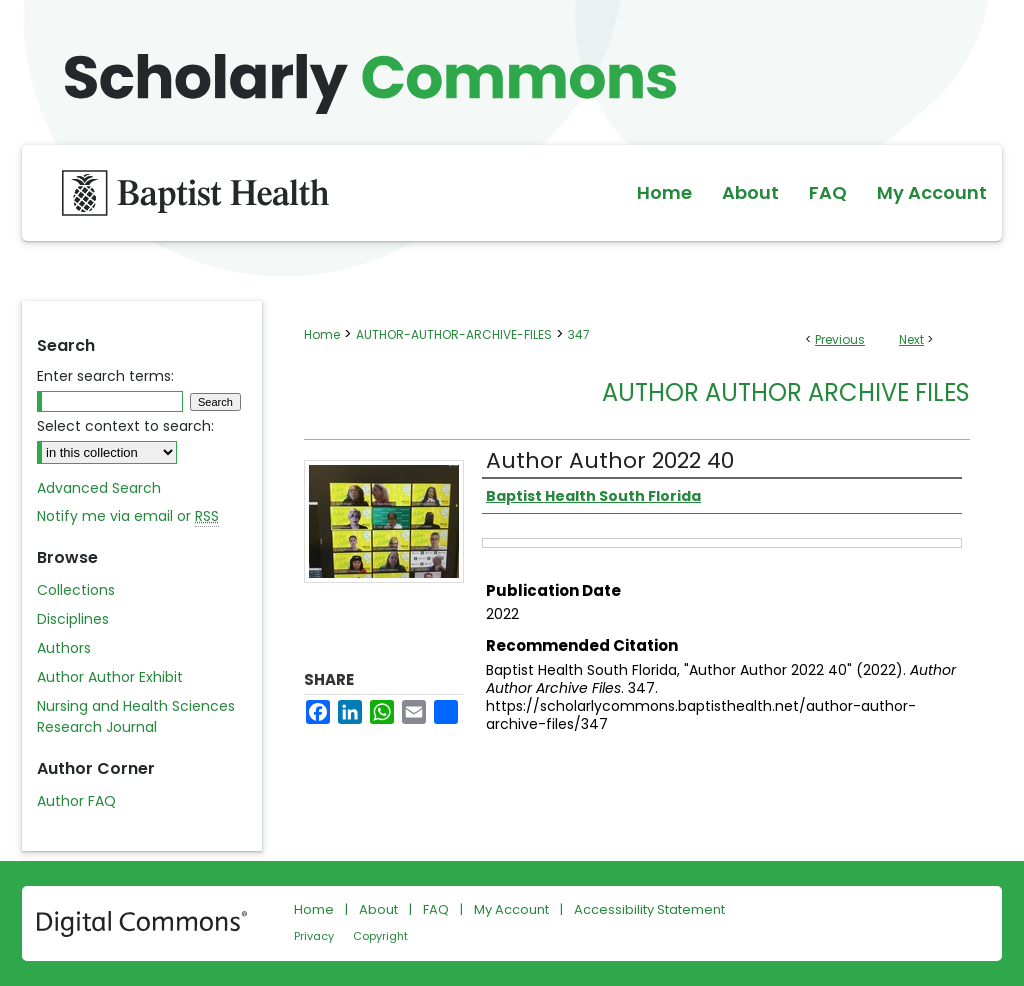 The image size is (1024, 986). I want to click on About, so click(378, 909).